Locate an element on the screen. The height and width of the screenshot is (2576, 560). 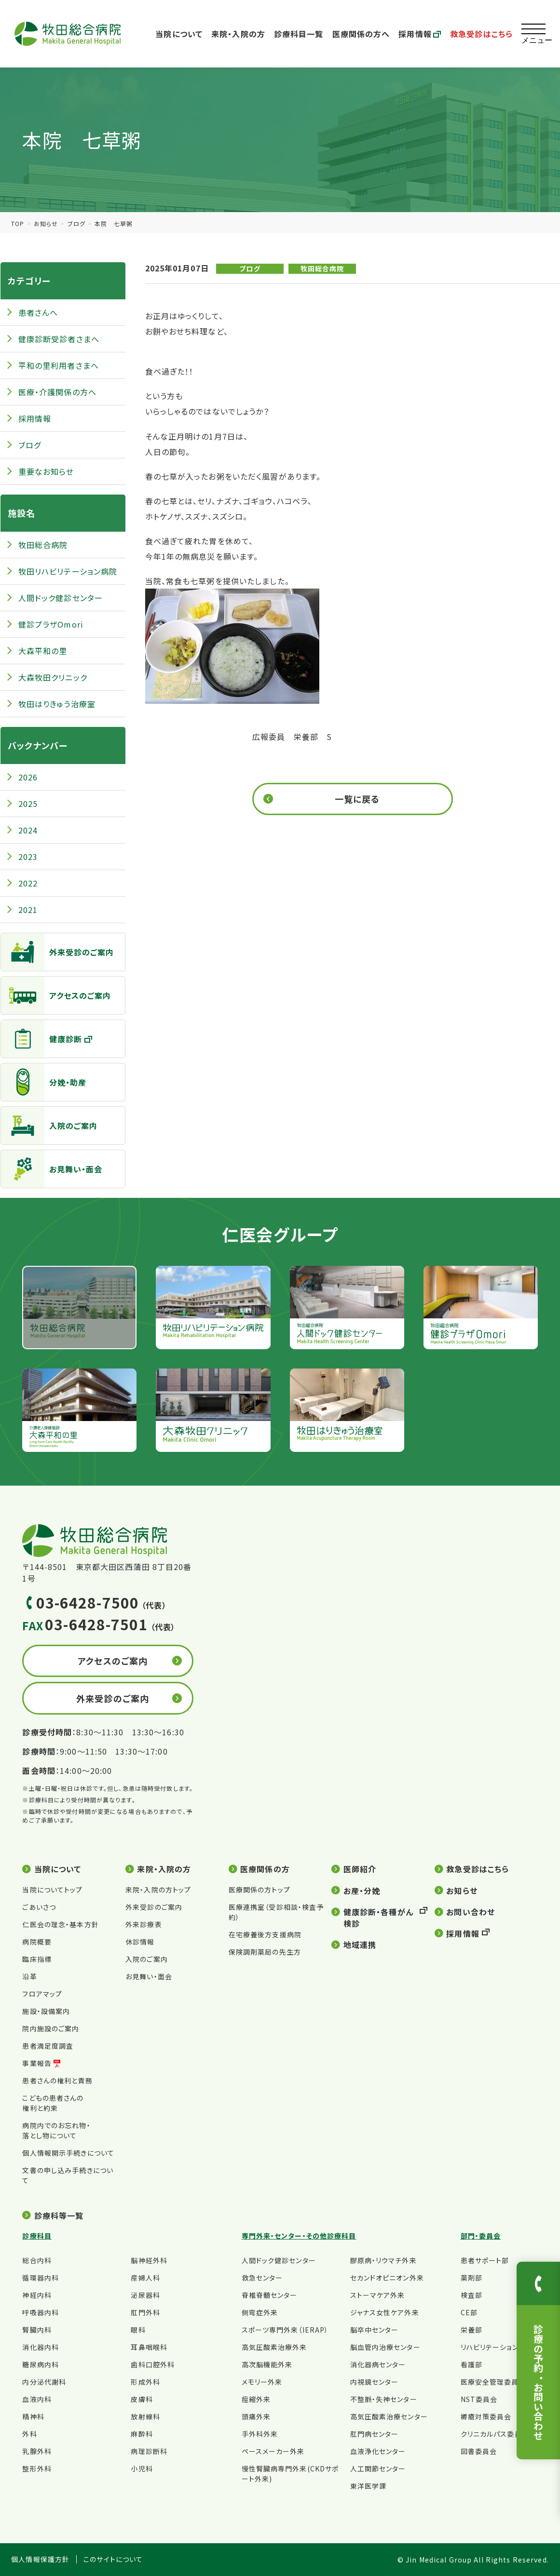
救急センター is located at coordinates (262, 2277).